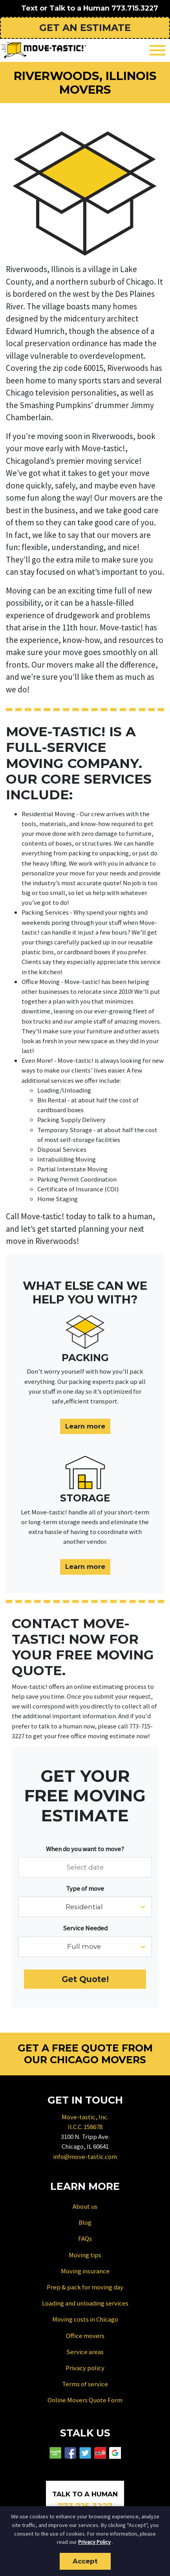 This screenshot has width=170, height=2576. I want to click on About us, so click(85, 2206).